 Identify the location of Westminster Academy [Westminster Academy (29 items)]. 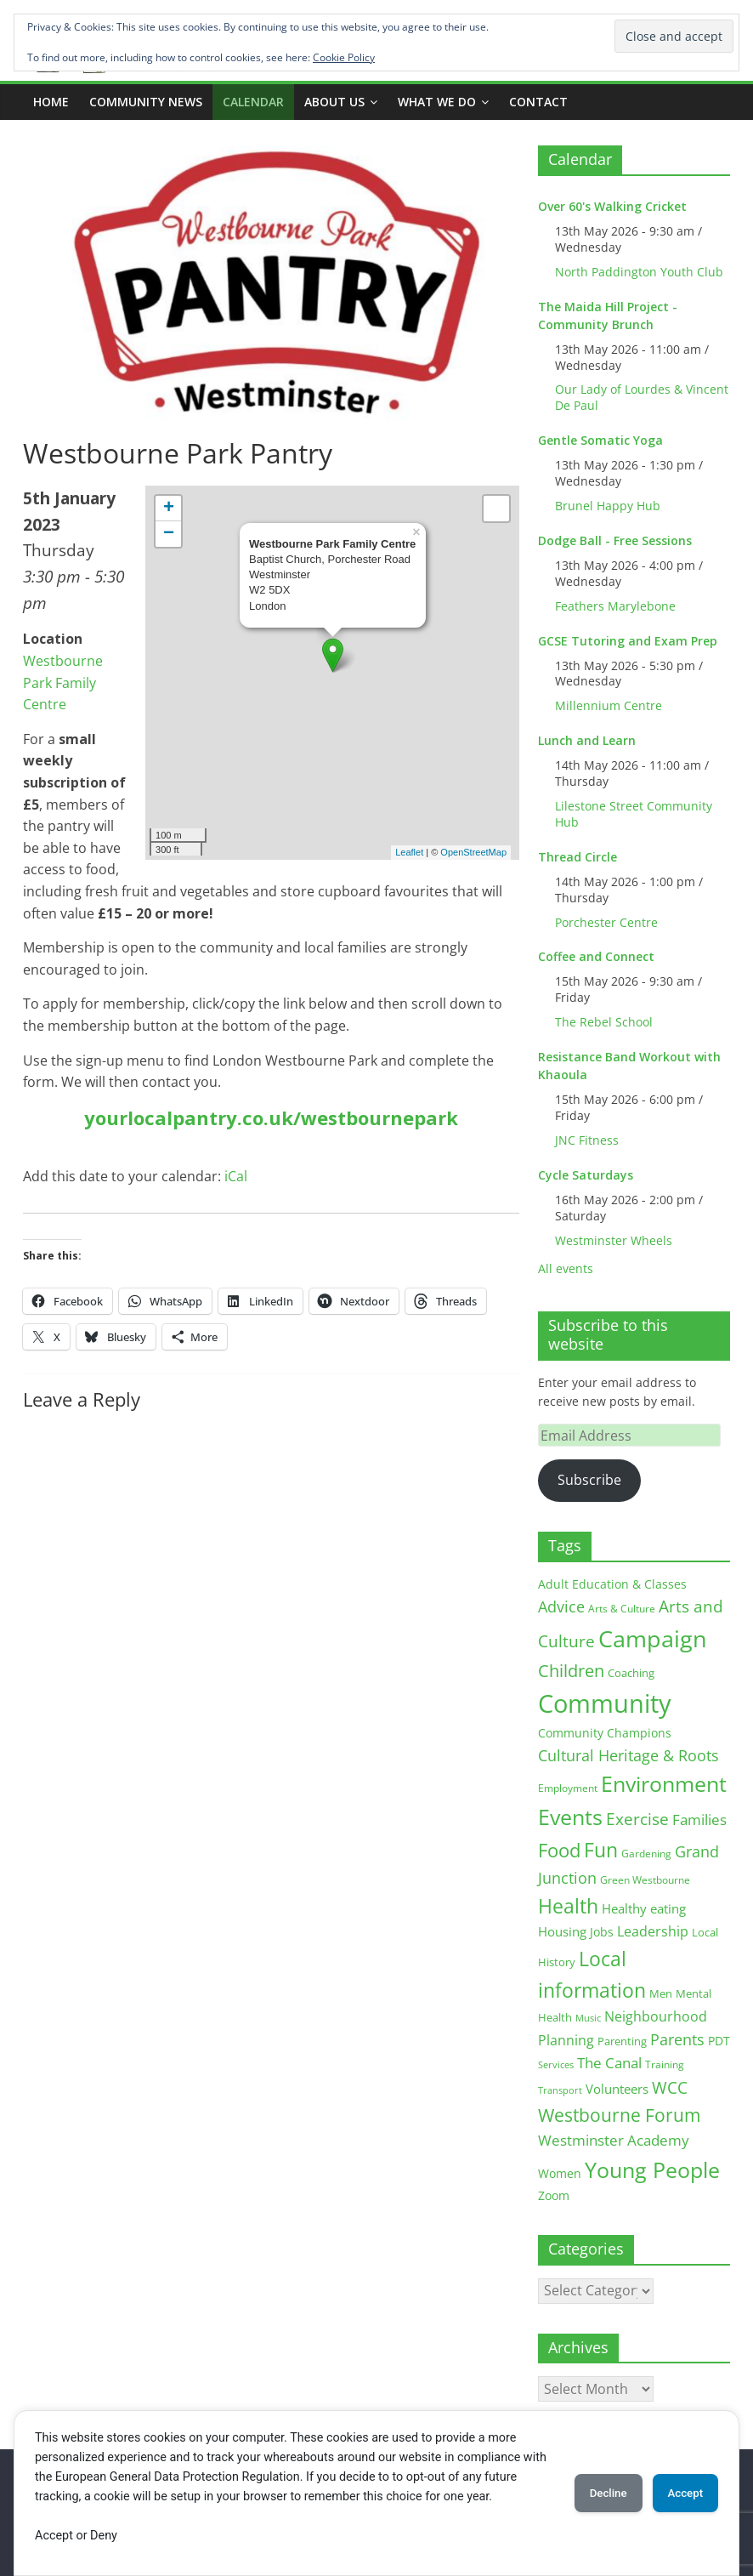
(613, 2140).